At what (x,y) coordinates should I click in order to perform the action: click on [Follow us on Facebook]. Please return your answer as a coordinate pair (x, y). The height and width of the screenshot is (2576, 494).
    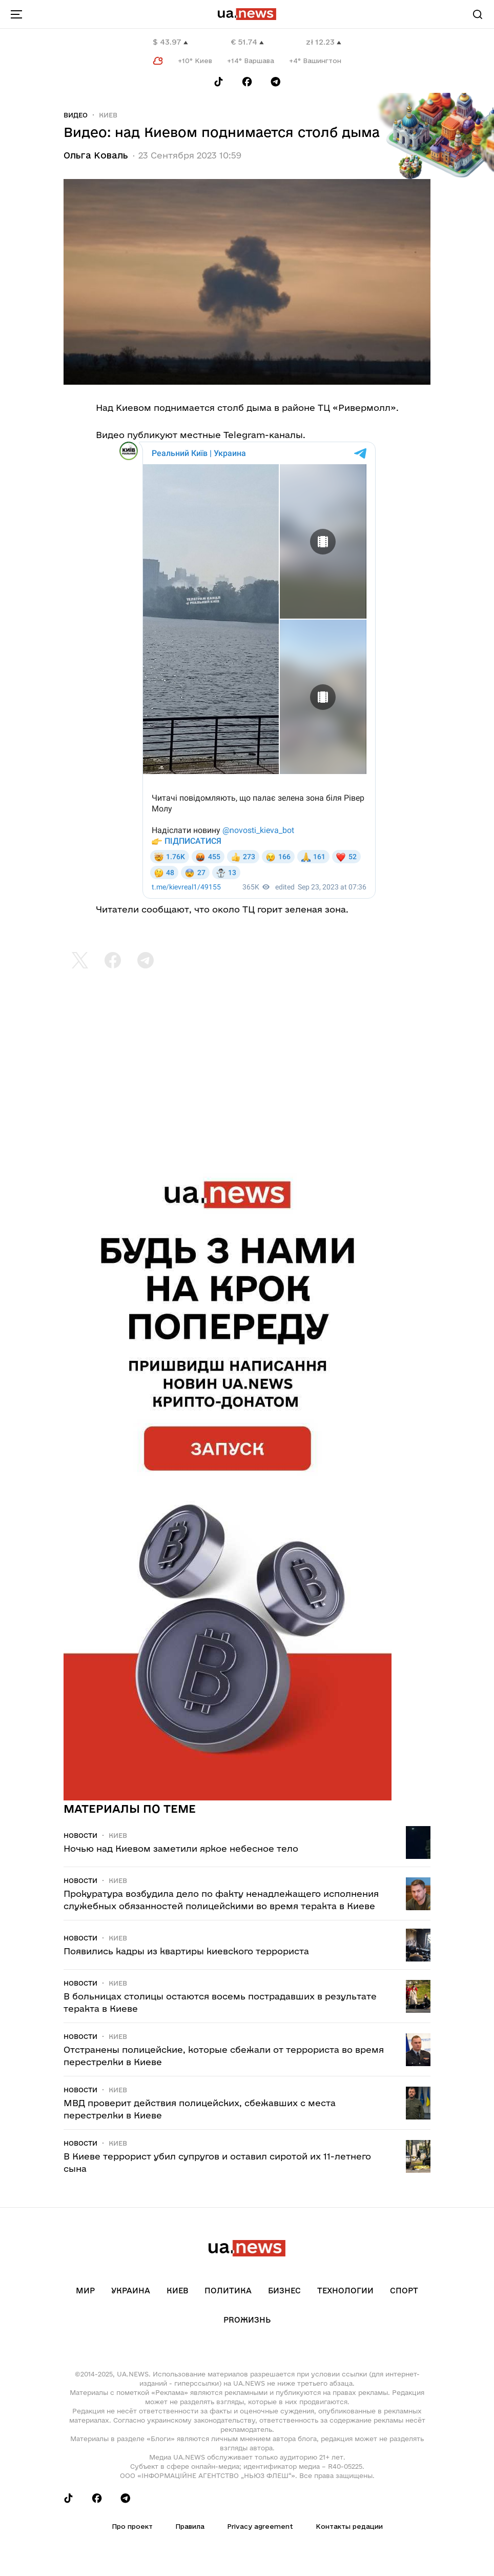
    Looking at the image, I should click on (247, 82).